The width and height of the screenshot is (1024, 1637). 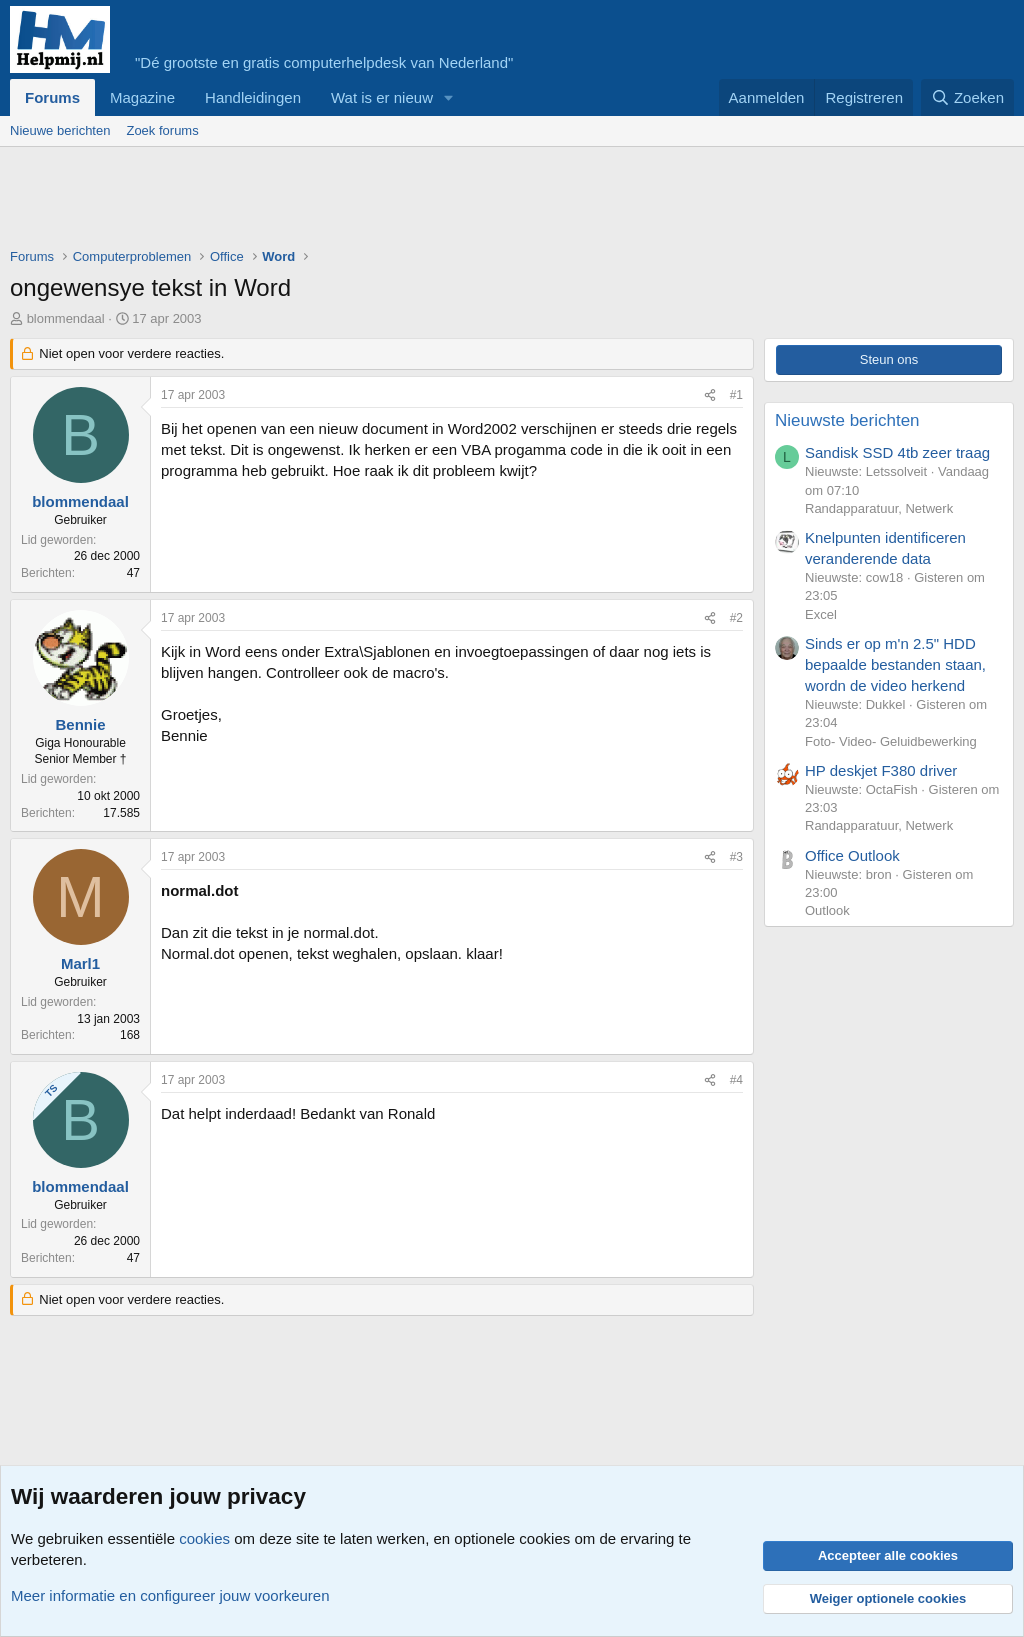 I want to click on [Zoeken], so click(x=968, y=97).